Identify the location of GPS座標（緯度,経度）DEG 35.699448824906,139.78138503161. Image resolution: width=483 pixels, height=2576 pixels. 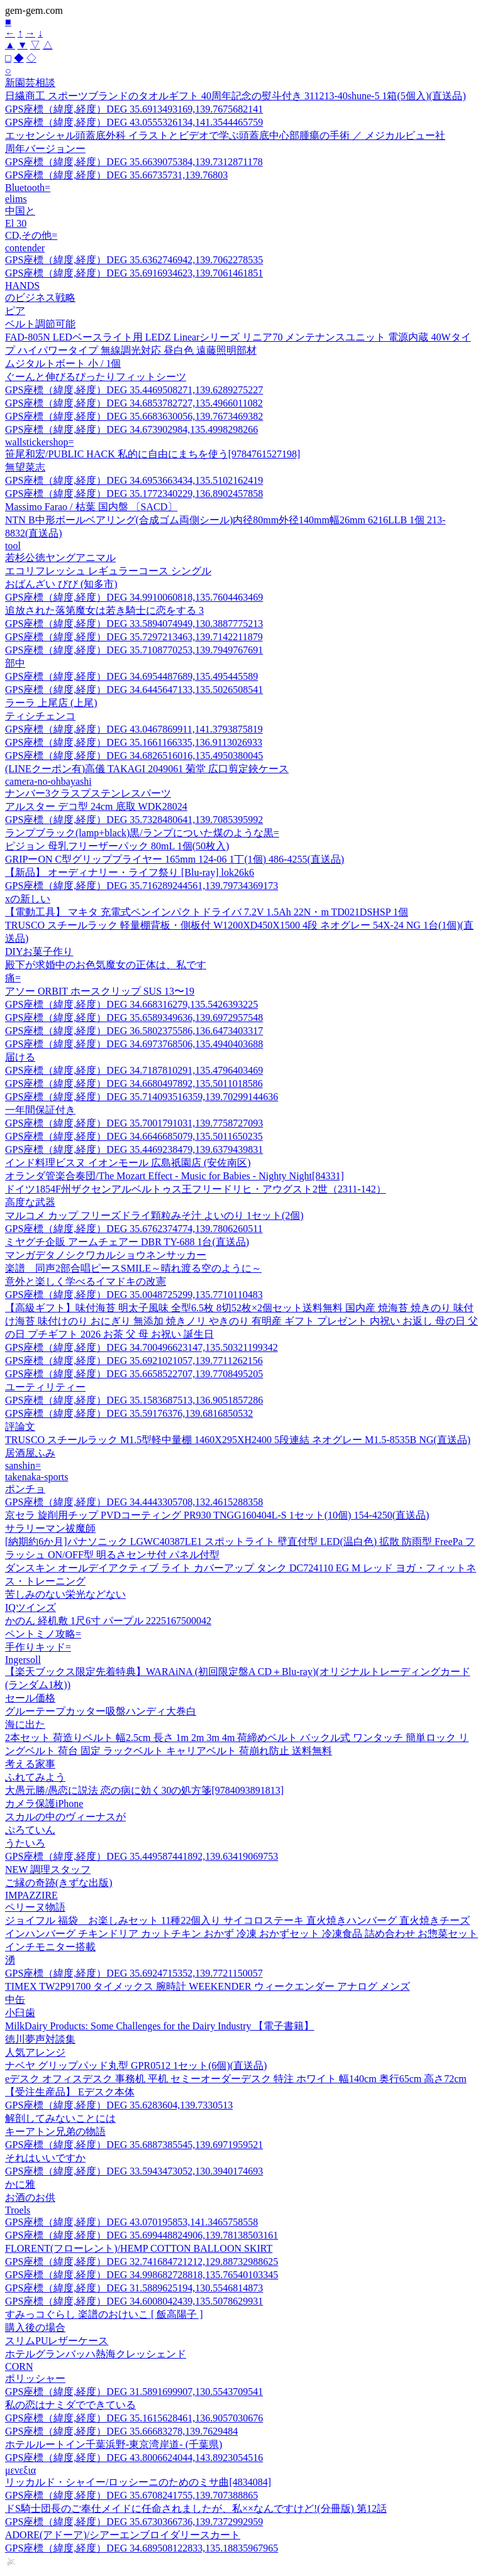
(141, 2235).